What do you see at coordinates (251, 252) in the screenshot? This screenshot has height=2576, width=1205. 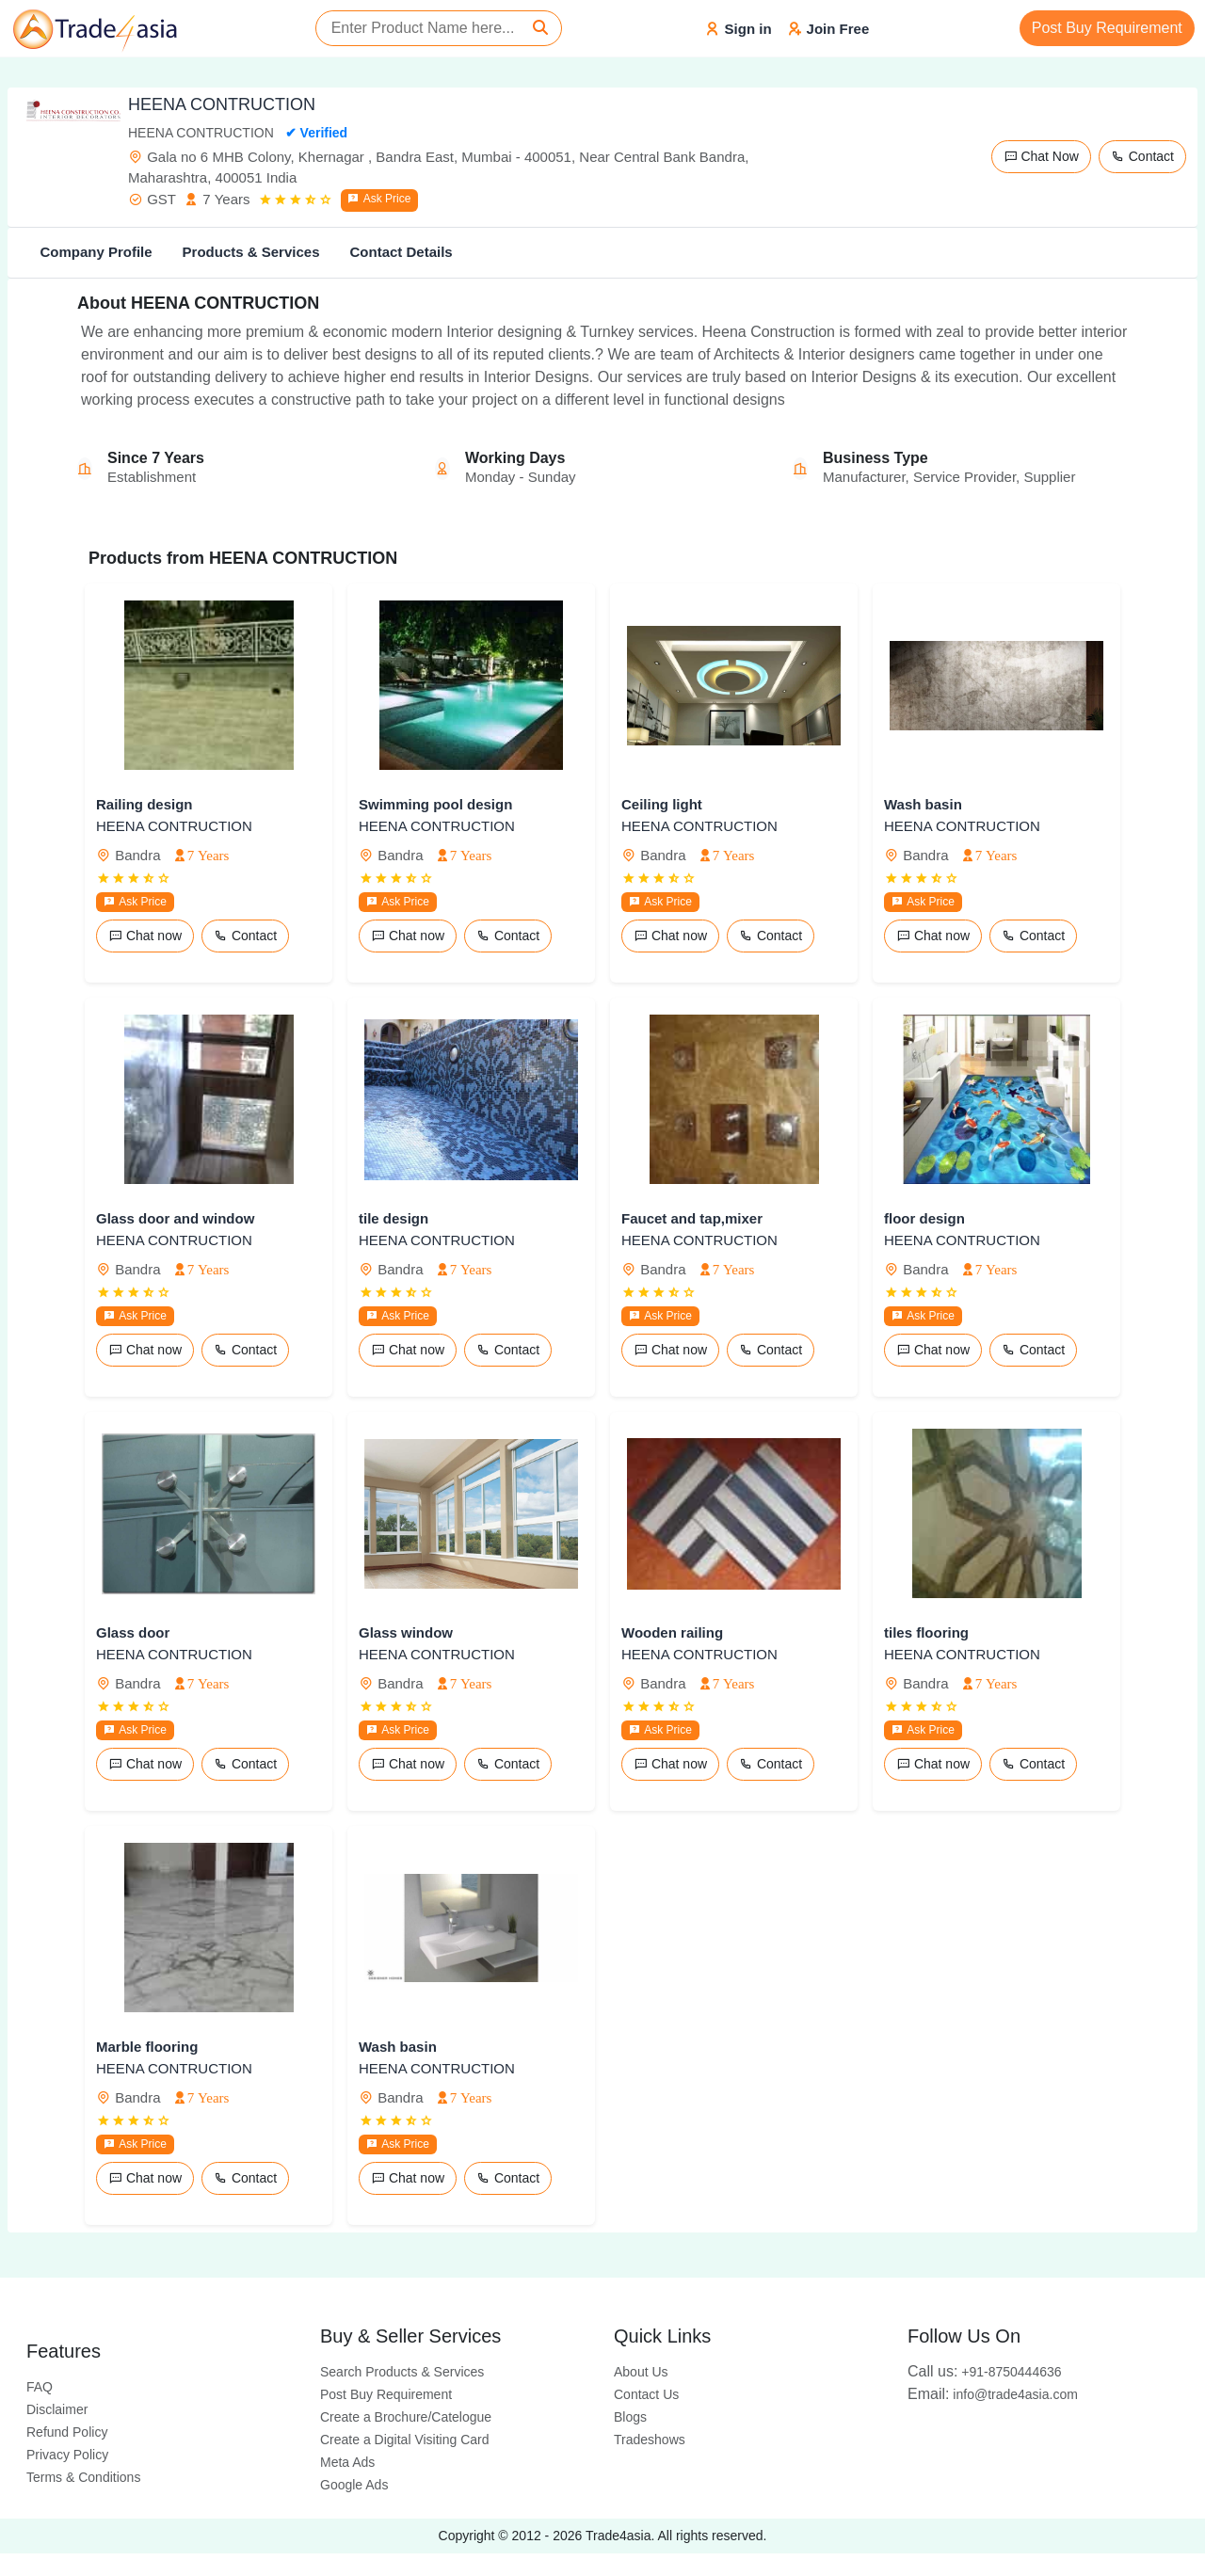 I see `Products & Services` at bounding box center [251, 252].